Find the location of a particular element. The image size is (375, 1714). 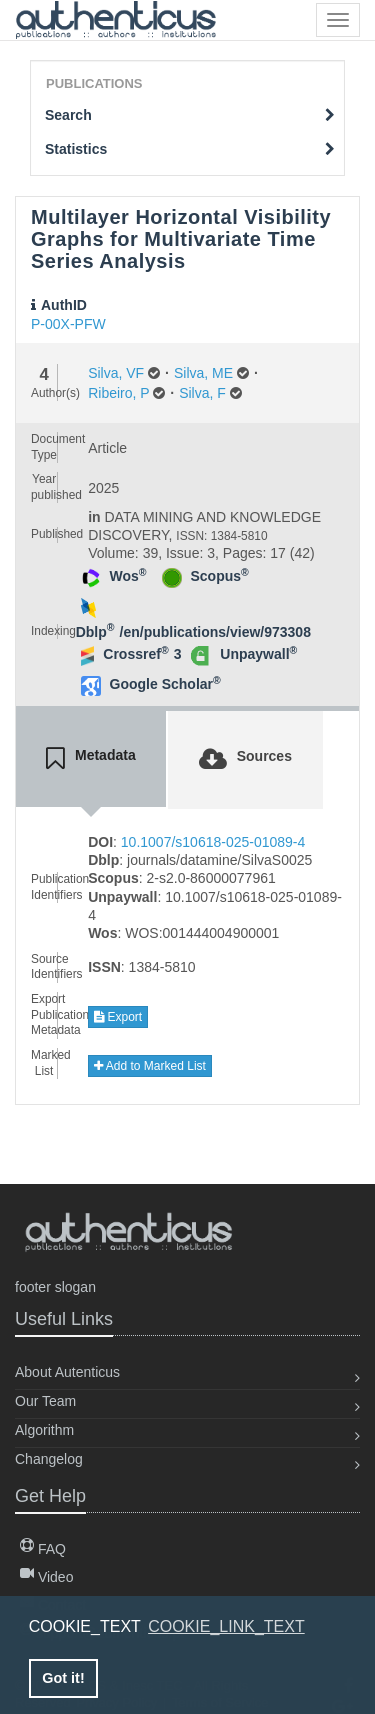

COOKIE_LINK_TEXT [button] is located at coordinates (226, 1626).